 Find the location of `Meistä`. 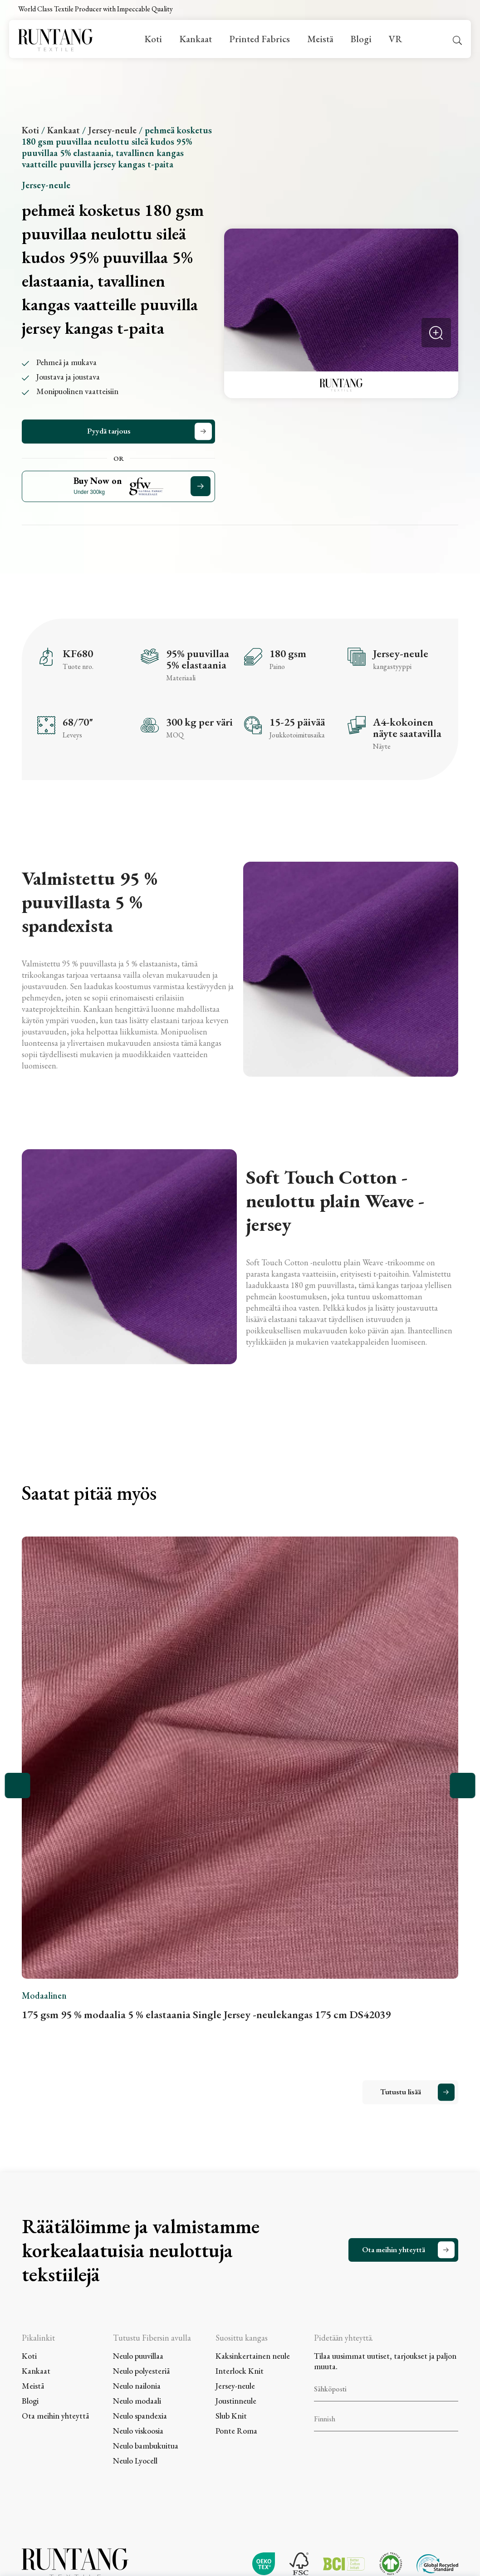

Meistä is located at coordinates (320, 39).